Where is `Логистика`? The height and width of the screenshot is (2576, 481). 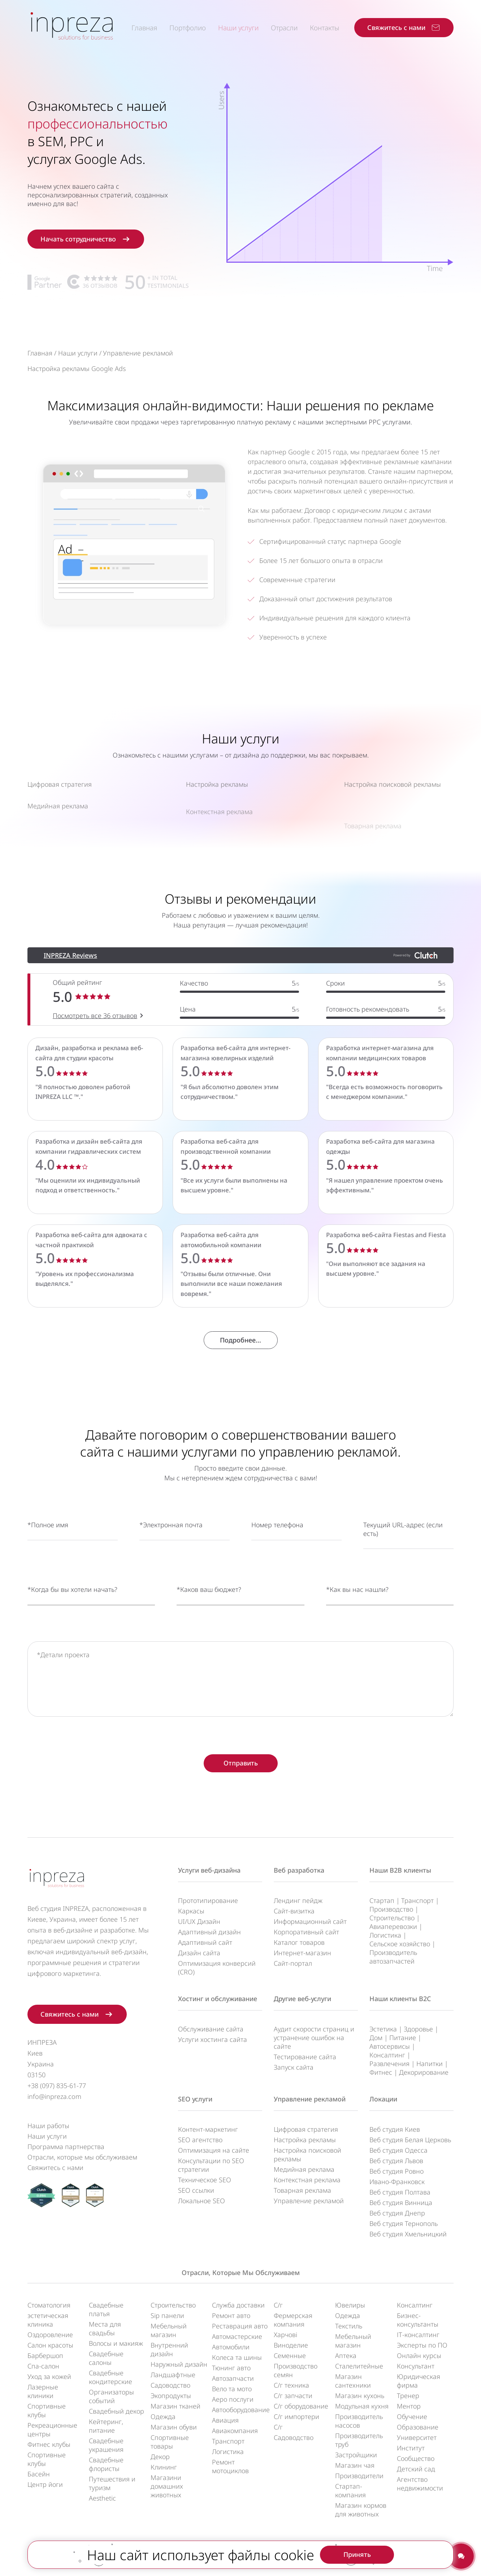 Логистика is located at coordinates (385, 1935).